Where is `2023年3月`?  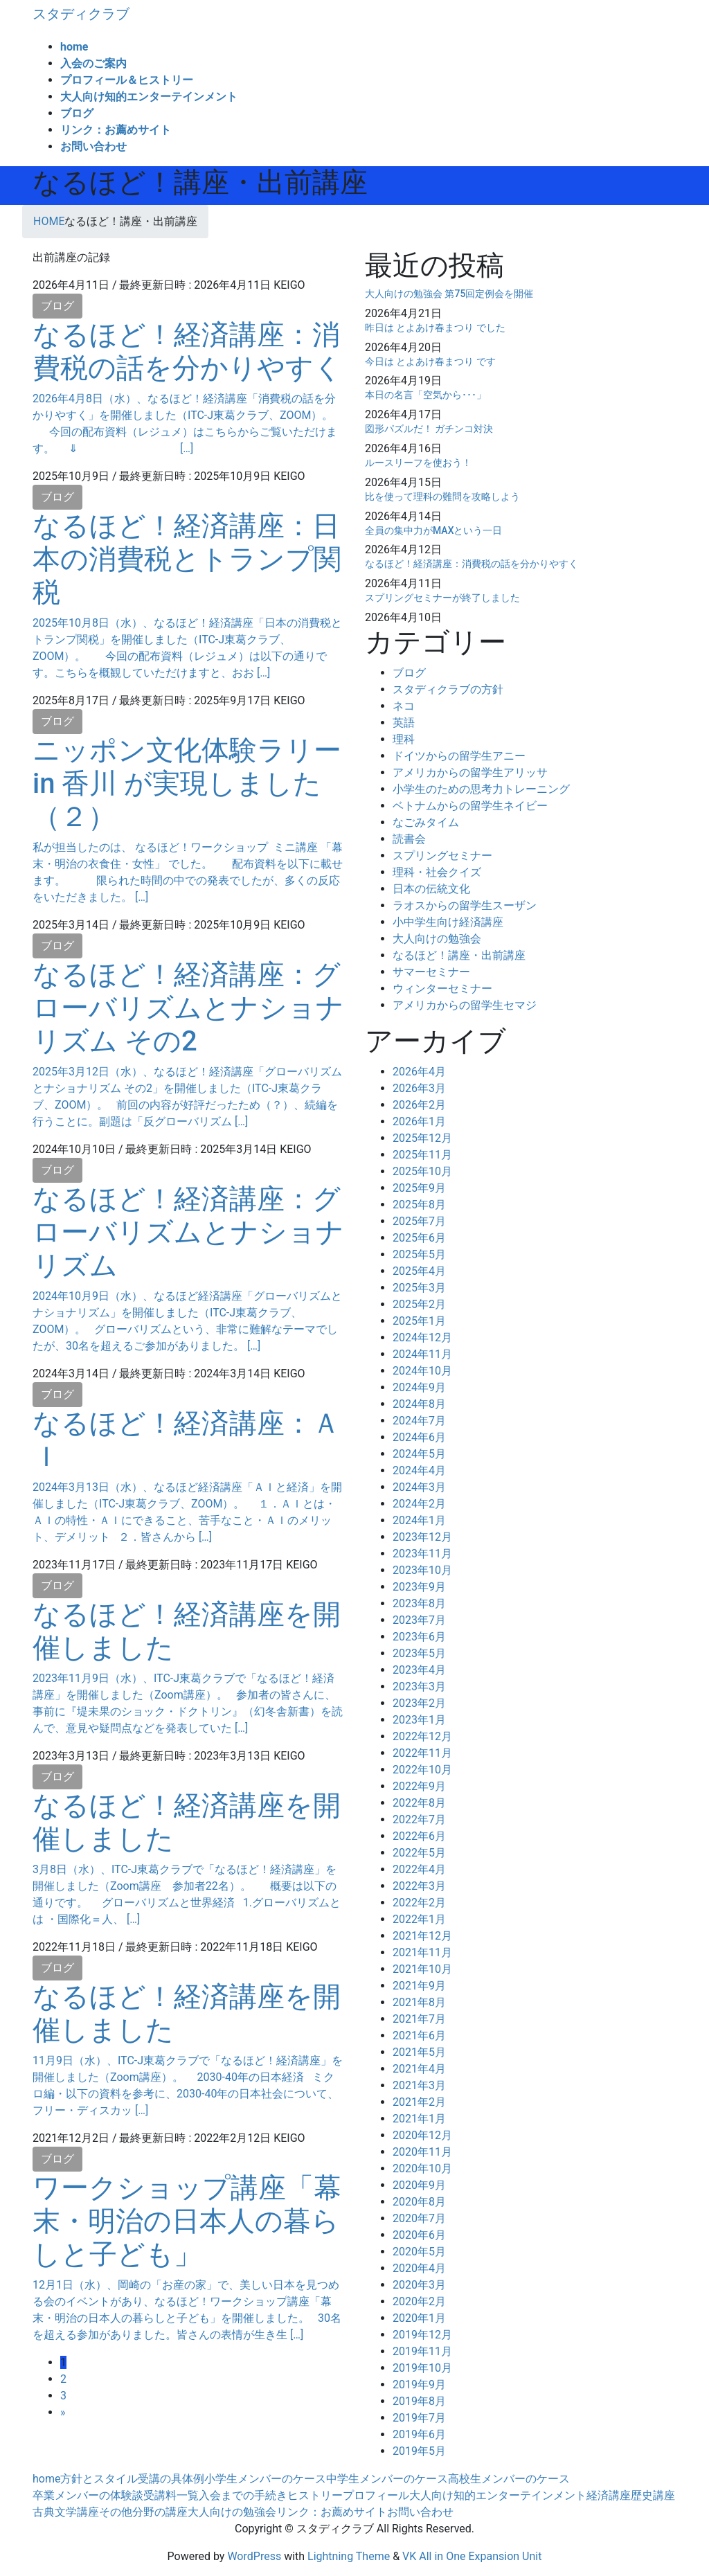 2023年3月 is located at coordinates (419, 1686).